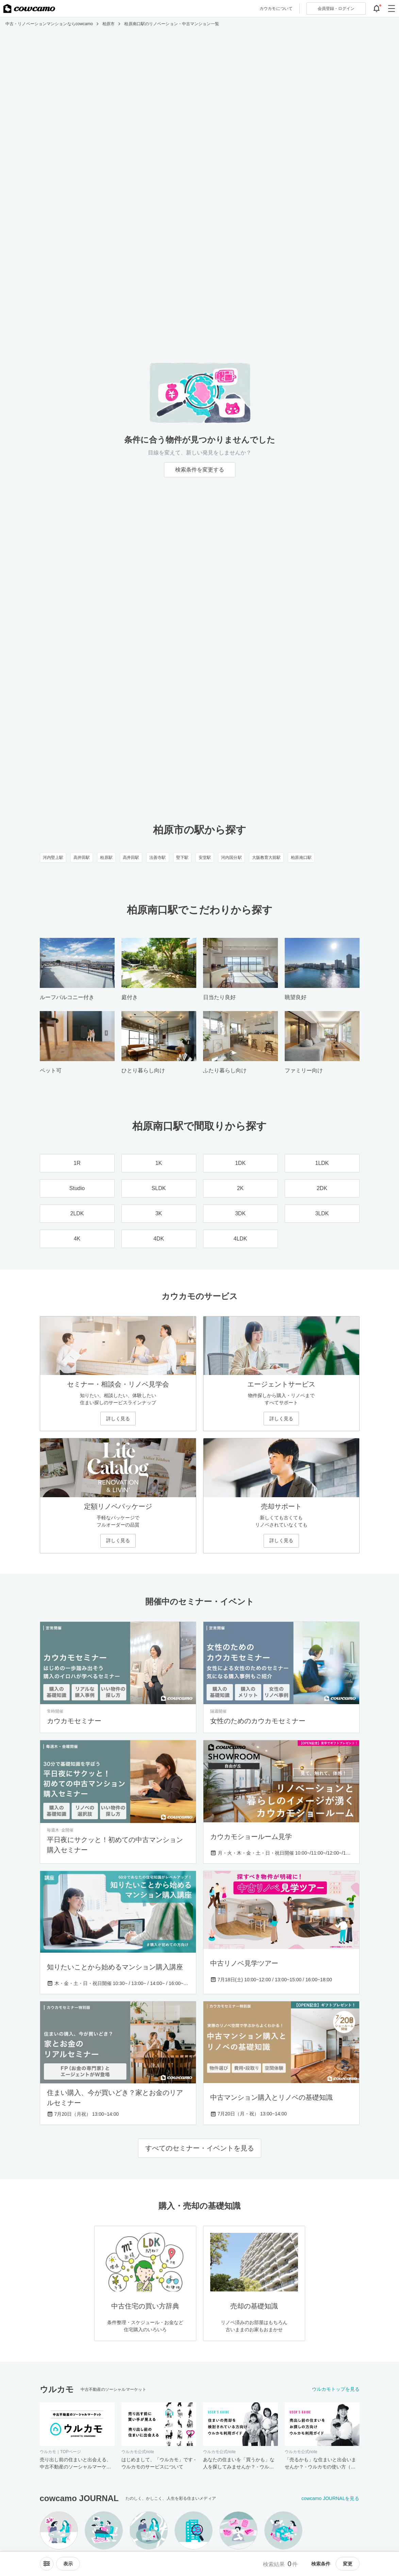  Describe the element at coordinates (53, 857) in the screenshot. I see `河内堅上駅 [河内堅上駅のリノベーション・中古マンション一覧]` at that location.